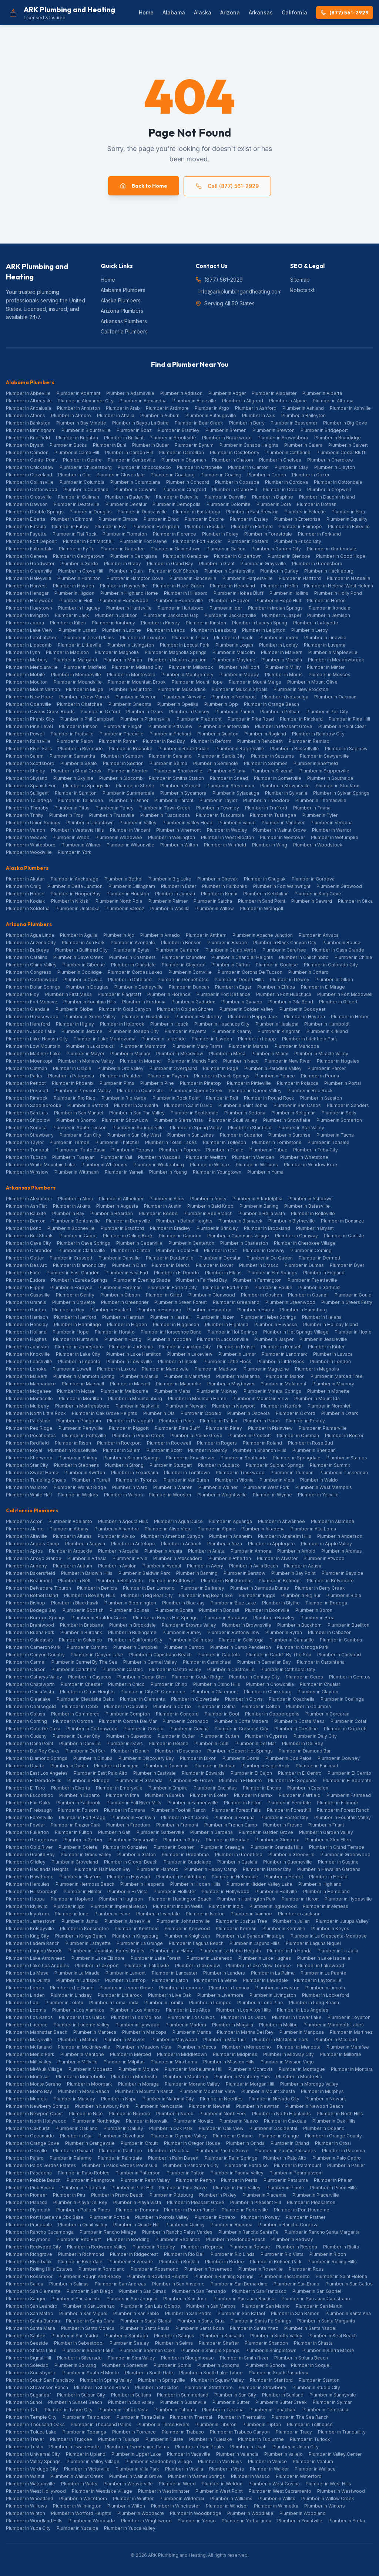 Image resolution: width=379 pixels, height=2576 pixels. Describe the element at coordinates (26, 1068) in the screenshot. I see `Plumber in Oatman` at that location.